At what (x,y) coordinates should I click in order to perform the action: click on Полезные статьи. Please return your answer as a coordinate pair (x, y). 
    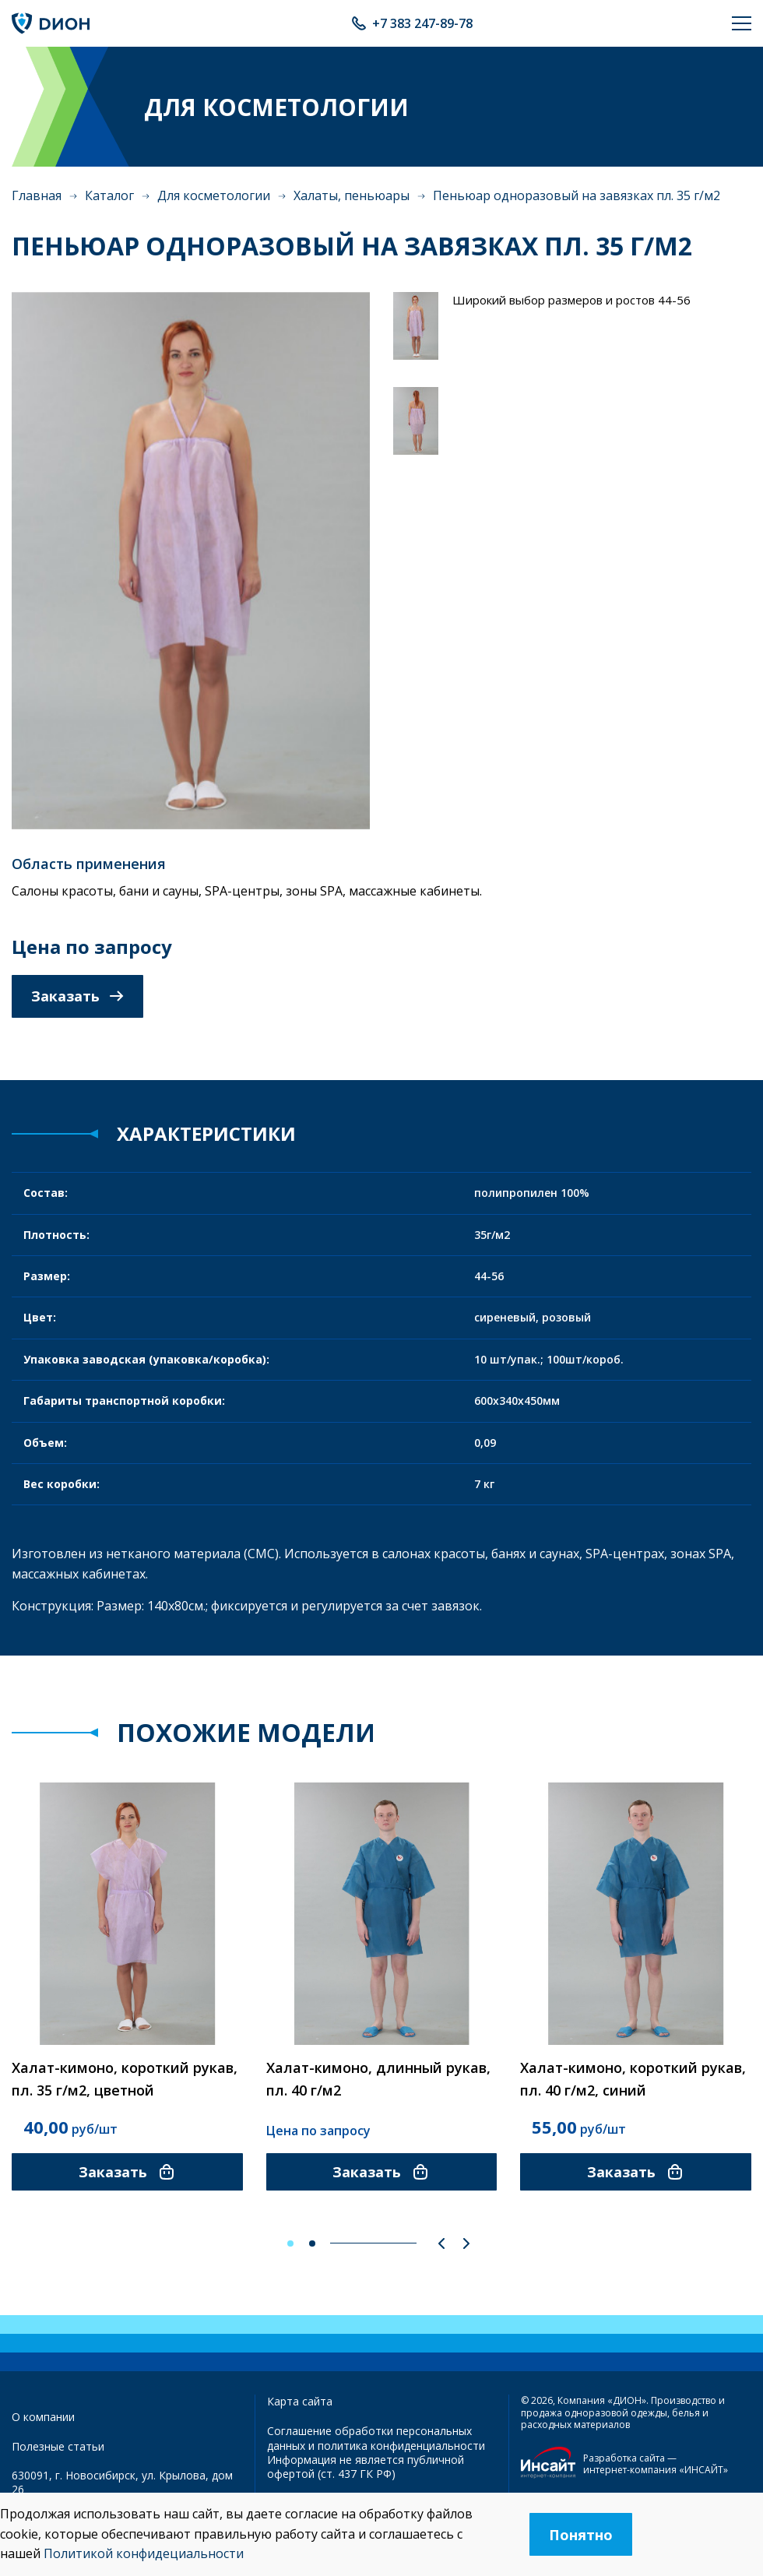
    Looking at the image, I should click on (58, 2446).